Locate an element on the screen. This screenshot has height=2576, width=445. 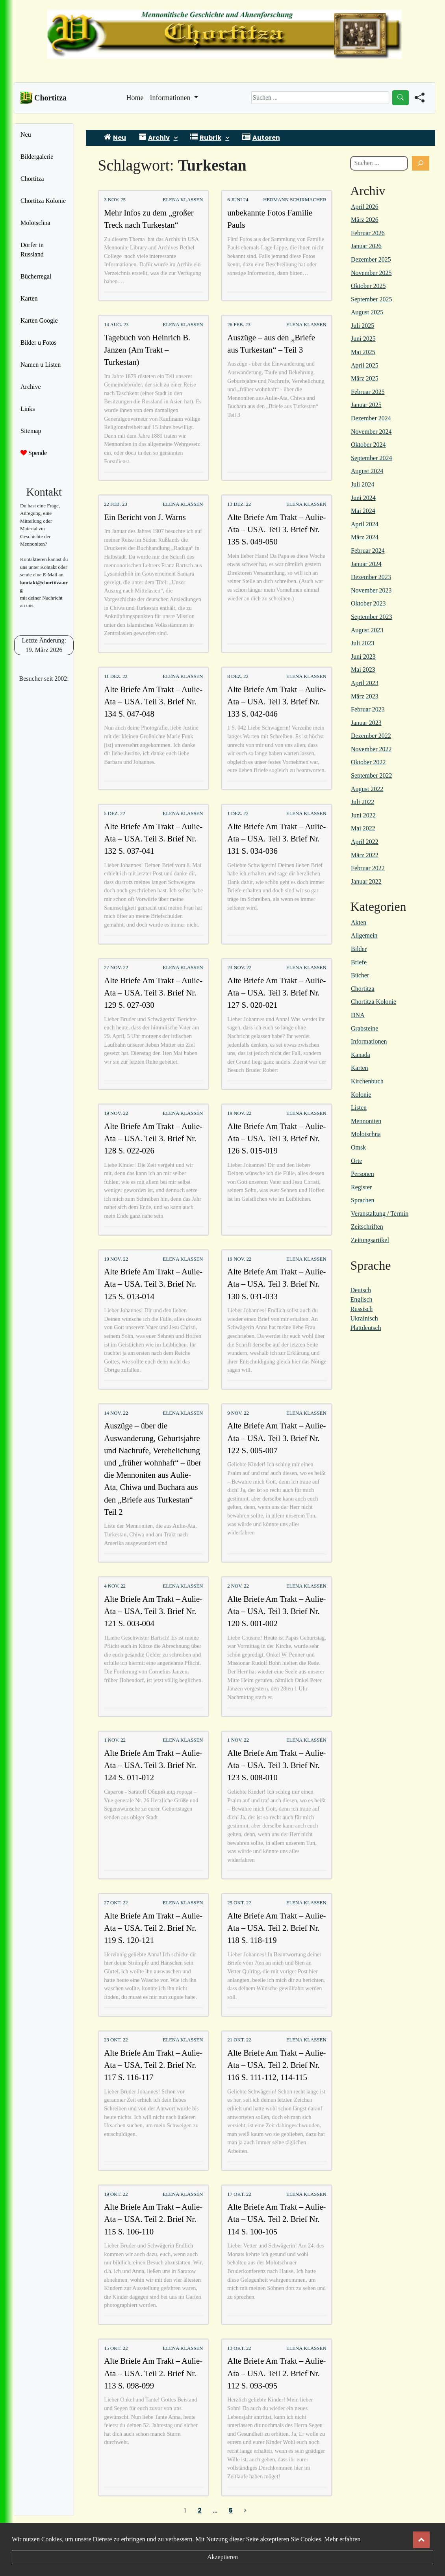
Bildergalerie is located at coordinates (36, 156).